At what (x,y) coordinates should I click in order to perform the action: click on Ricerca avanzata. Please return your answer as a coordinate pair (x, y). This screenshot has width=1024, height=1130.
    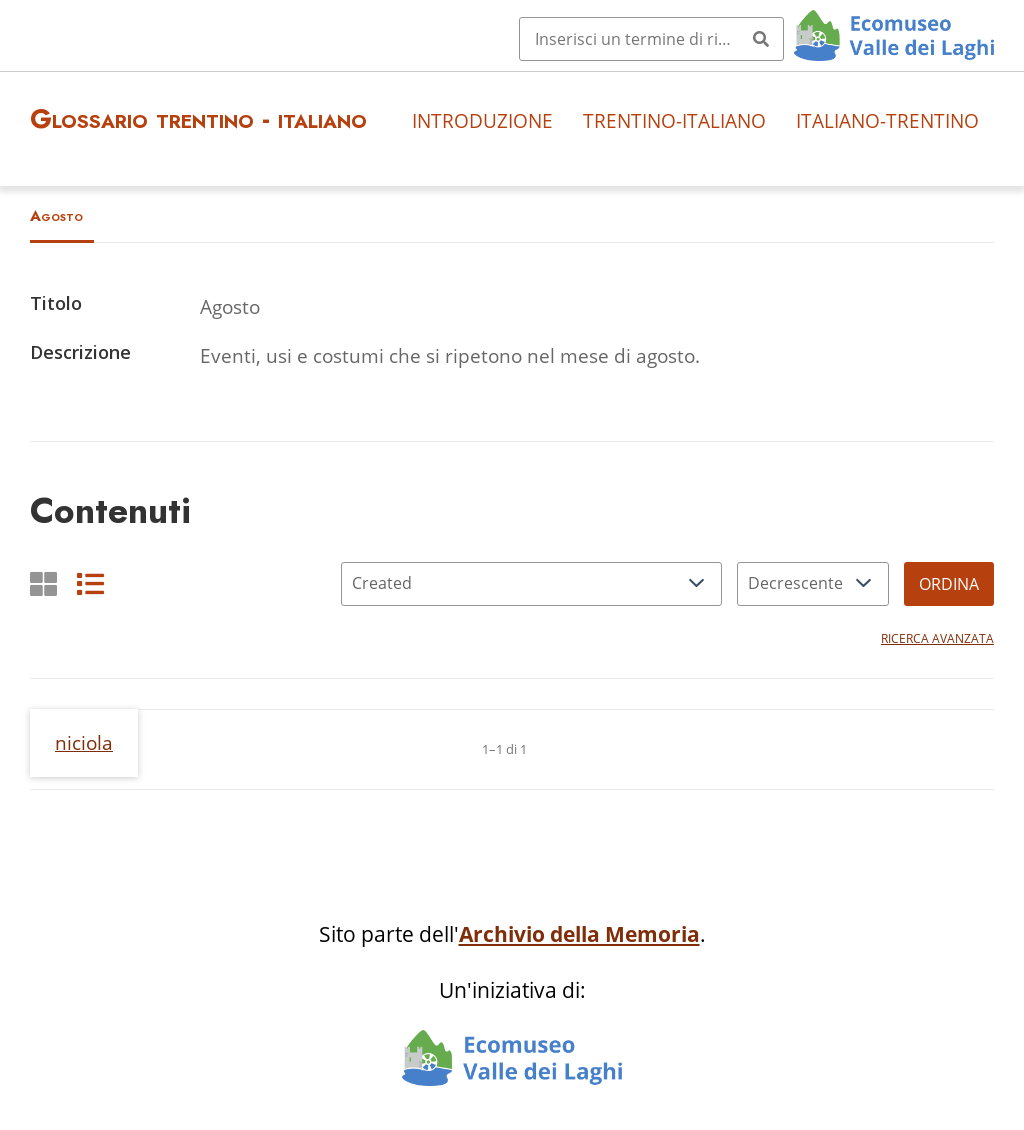
    Looking at the image, I should click on (937, 638).